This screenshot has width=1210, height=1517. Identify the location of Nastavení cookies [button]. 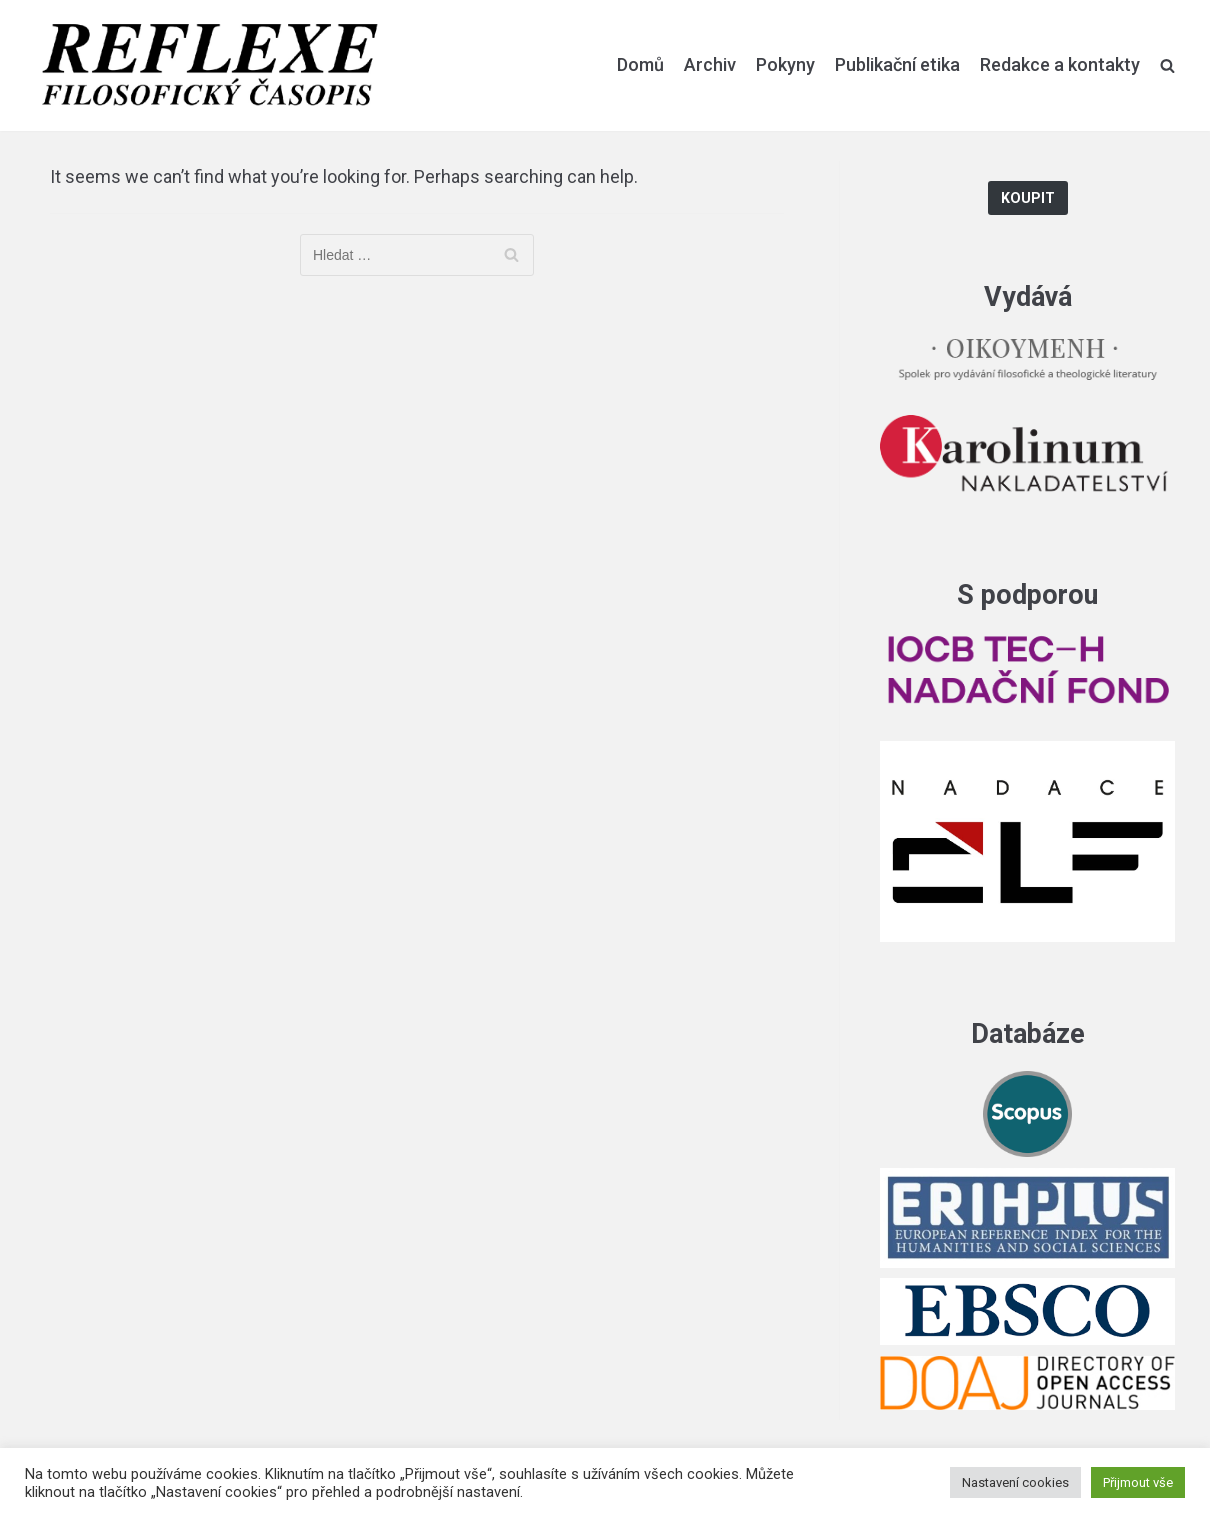
(1015, 1482).